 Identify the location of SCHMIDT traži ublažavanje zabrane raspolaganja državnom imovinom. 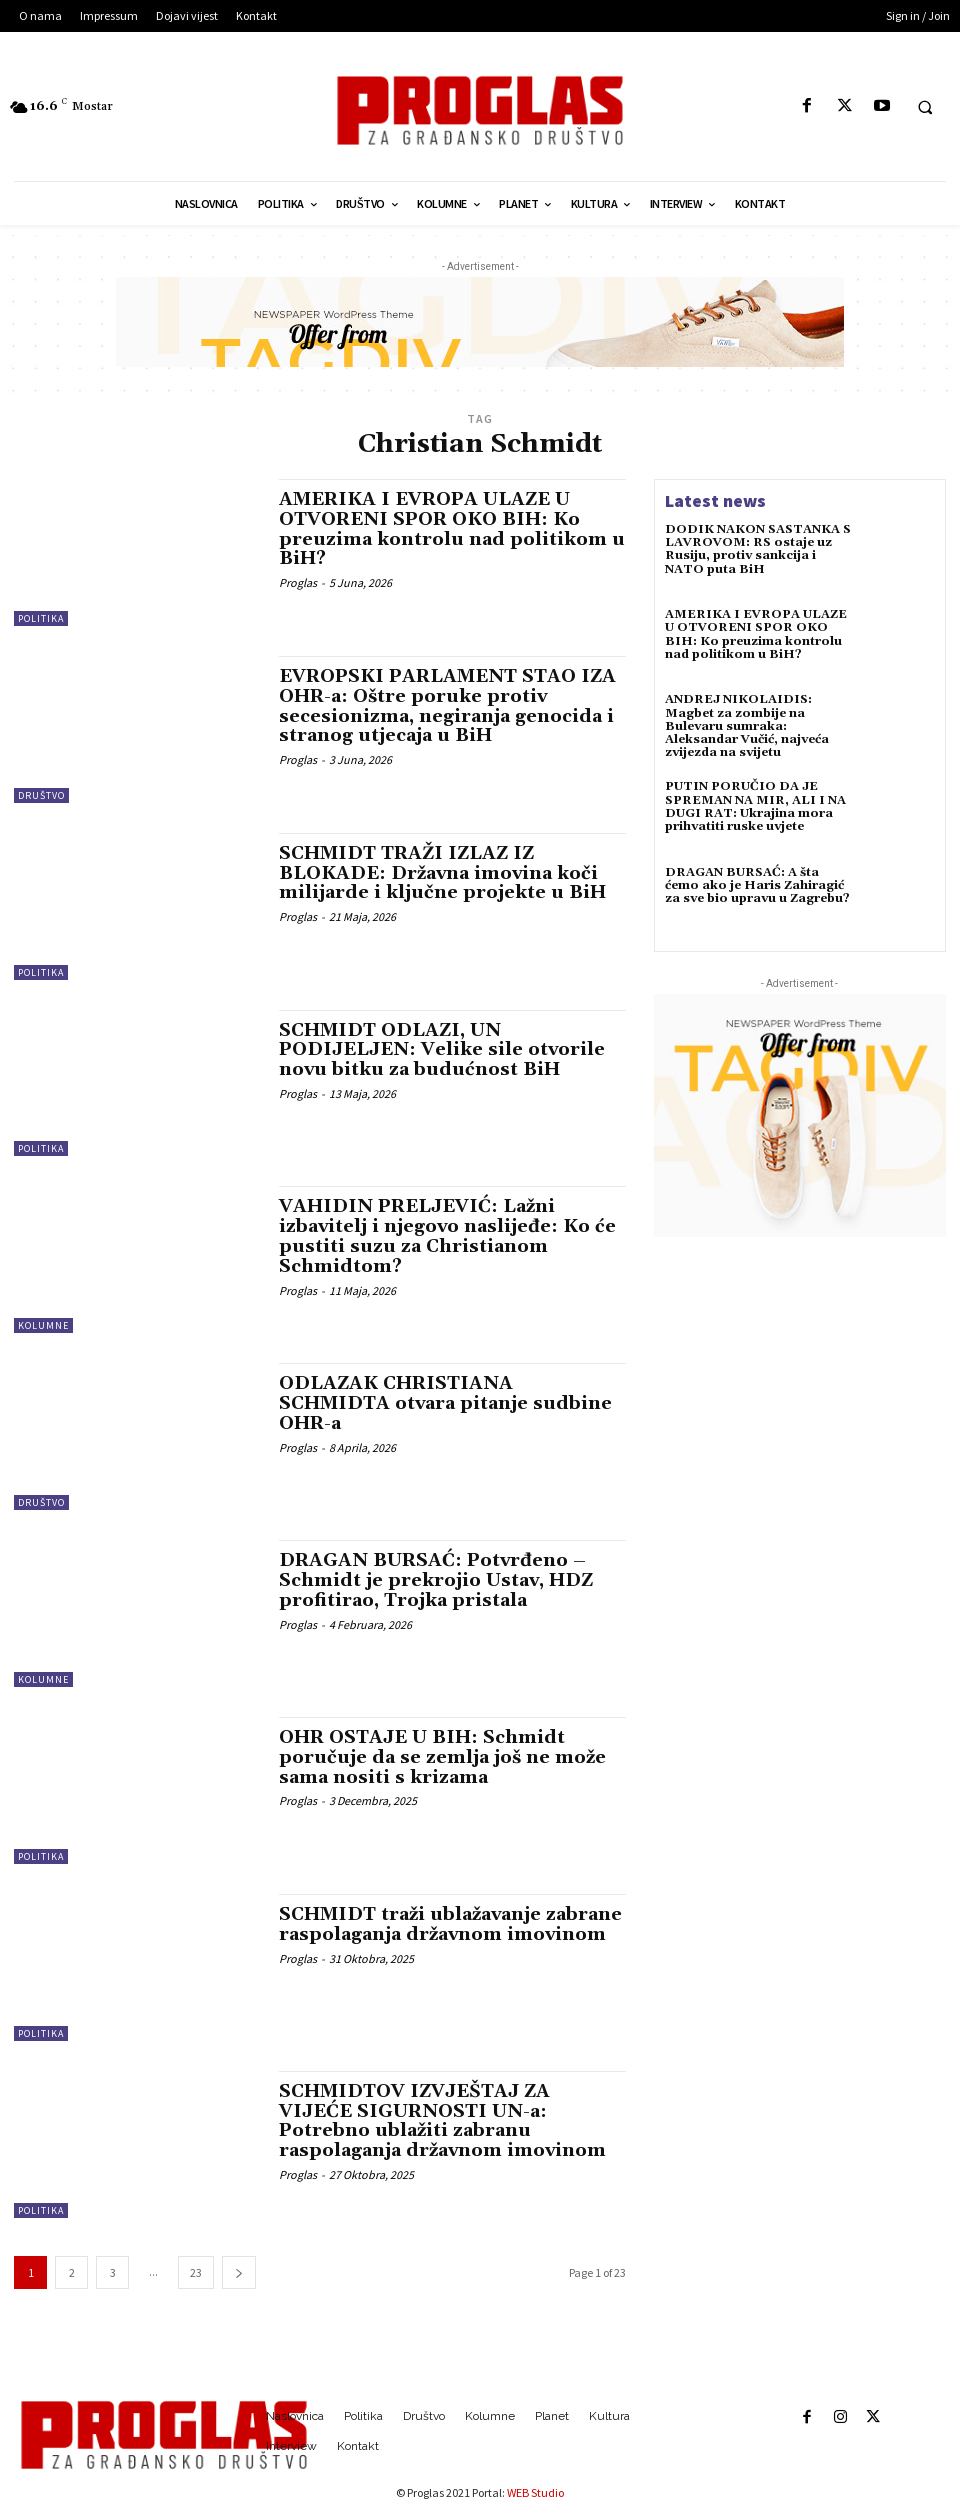
(450, 1924).